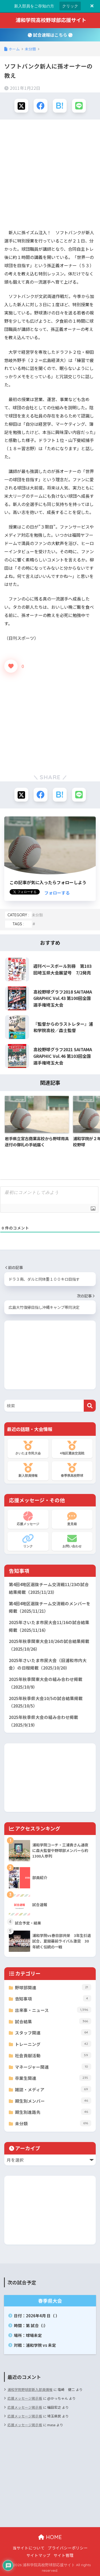 This screenshot has width=100, height=2576. Describe the element at coordinates (50, 174) in the screenshot. I see `[Advertisement]` at that location.